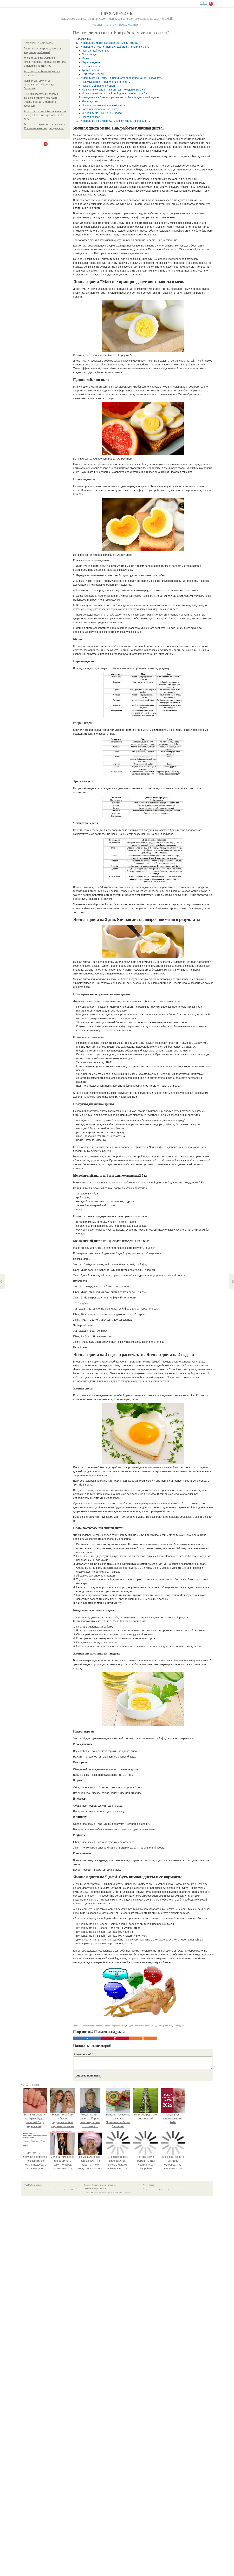 Image resolution: width=234 pixels, height=2576 pixels. Describe the element at coordinates (87, 2212) in the screenshot. I see `Контакты` at that location.